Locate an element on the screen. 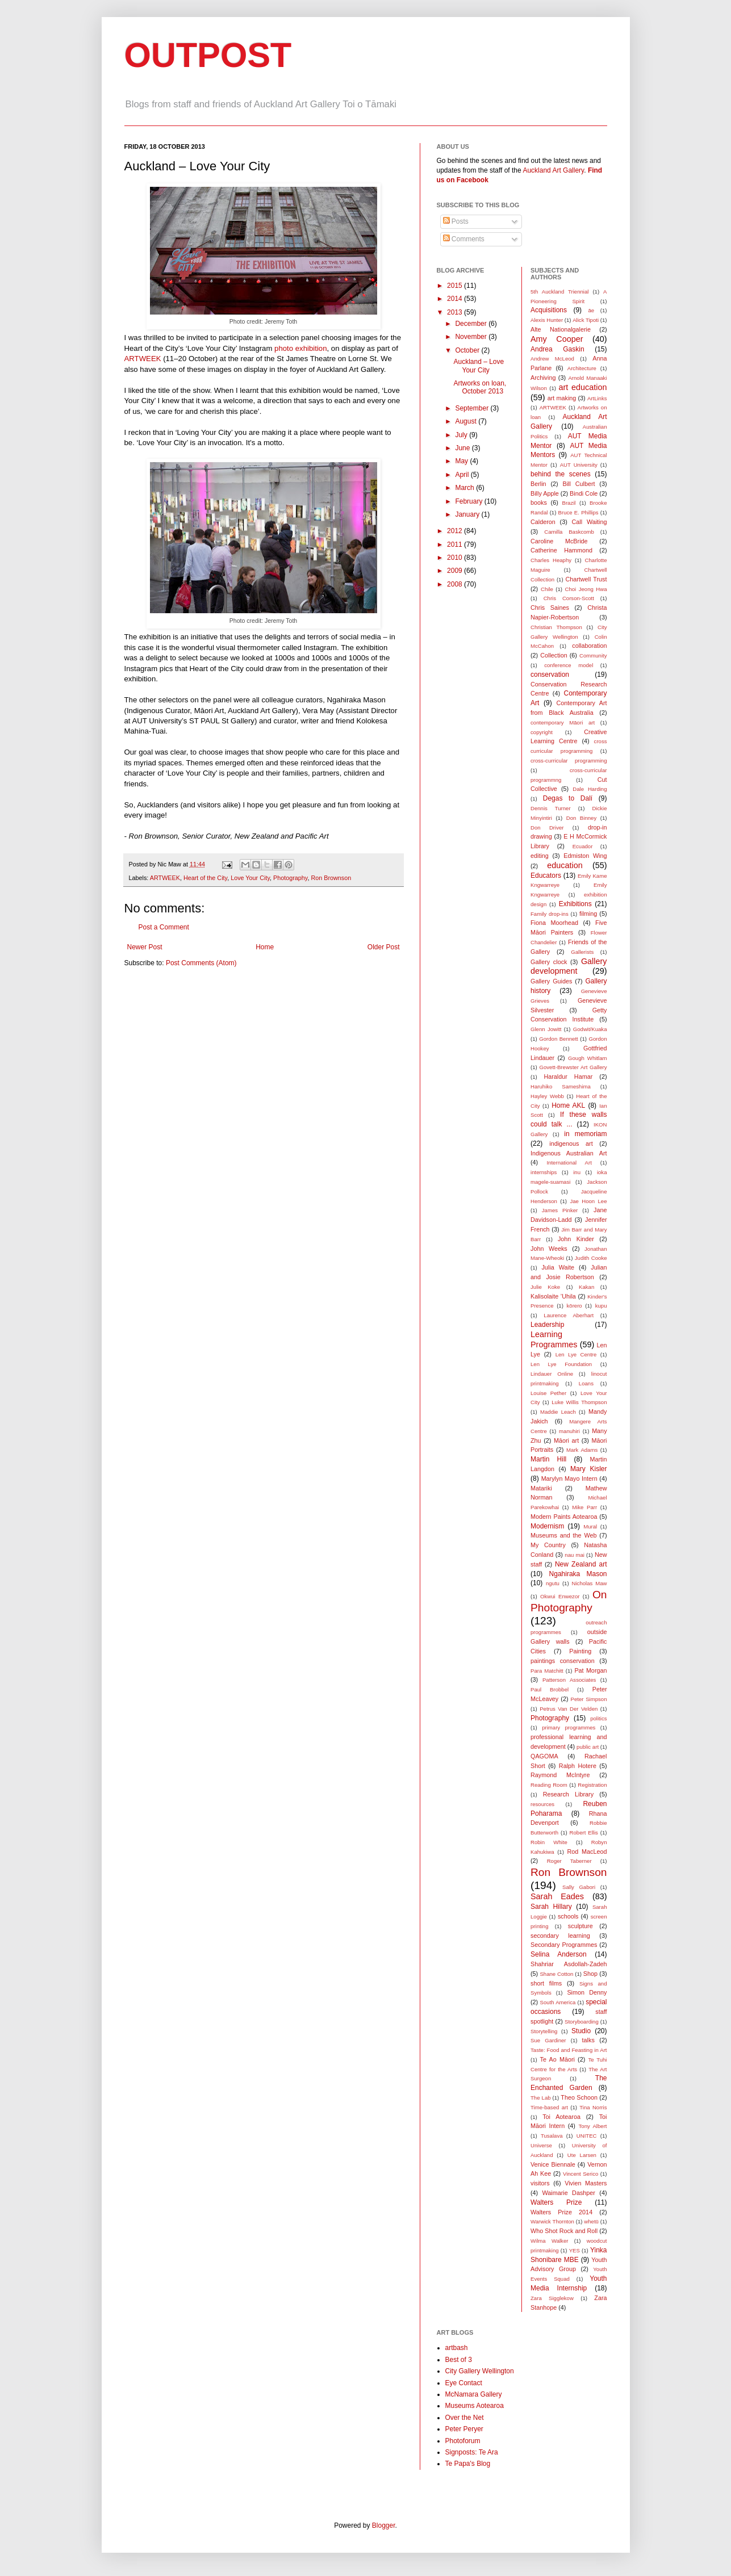 The height and width of the screenshot is (2576, 731). 2009 is located at coordinates (455, 571).